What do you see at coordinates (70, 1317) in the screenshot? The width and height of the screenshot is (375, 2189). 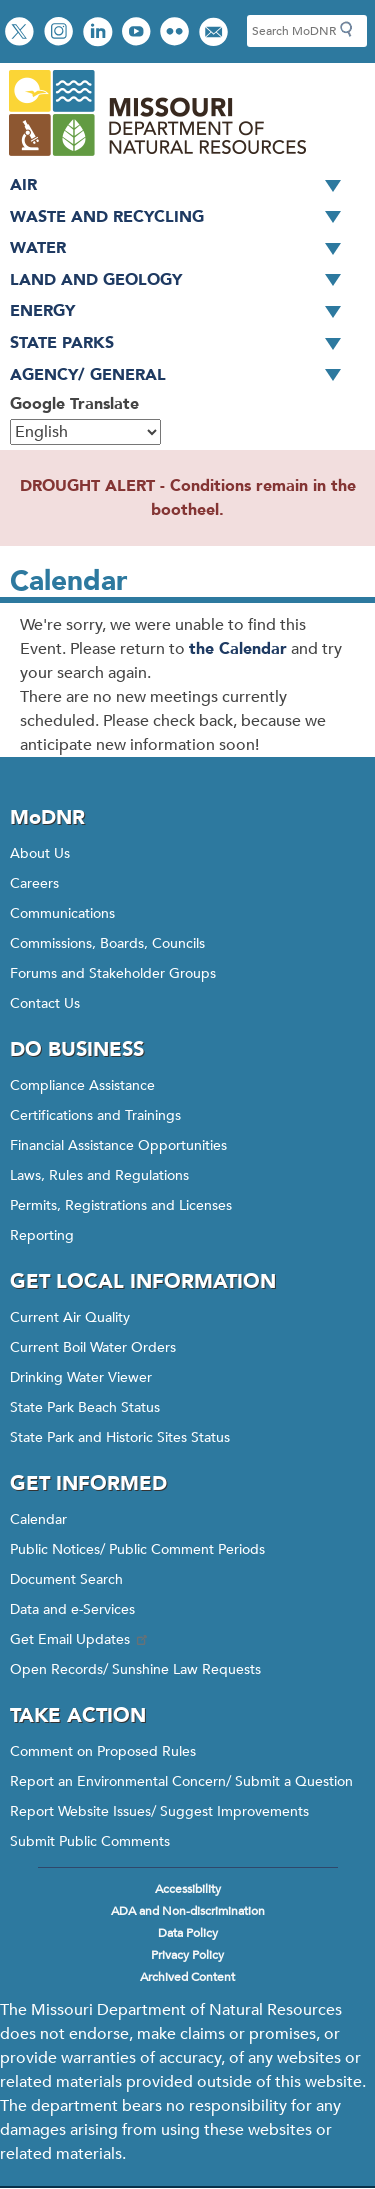 I see `Current Air Quality` at bounding box center [70, 1317].